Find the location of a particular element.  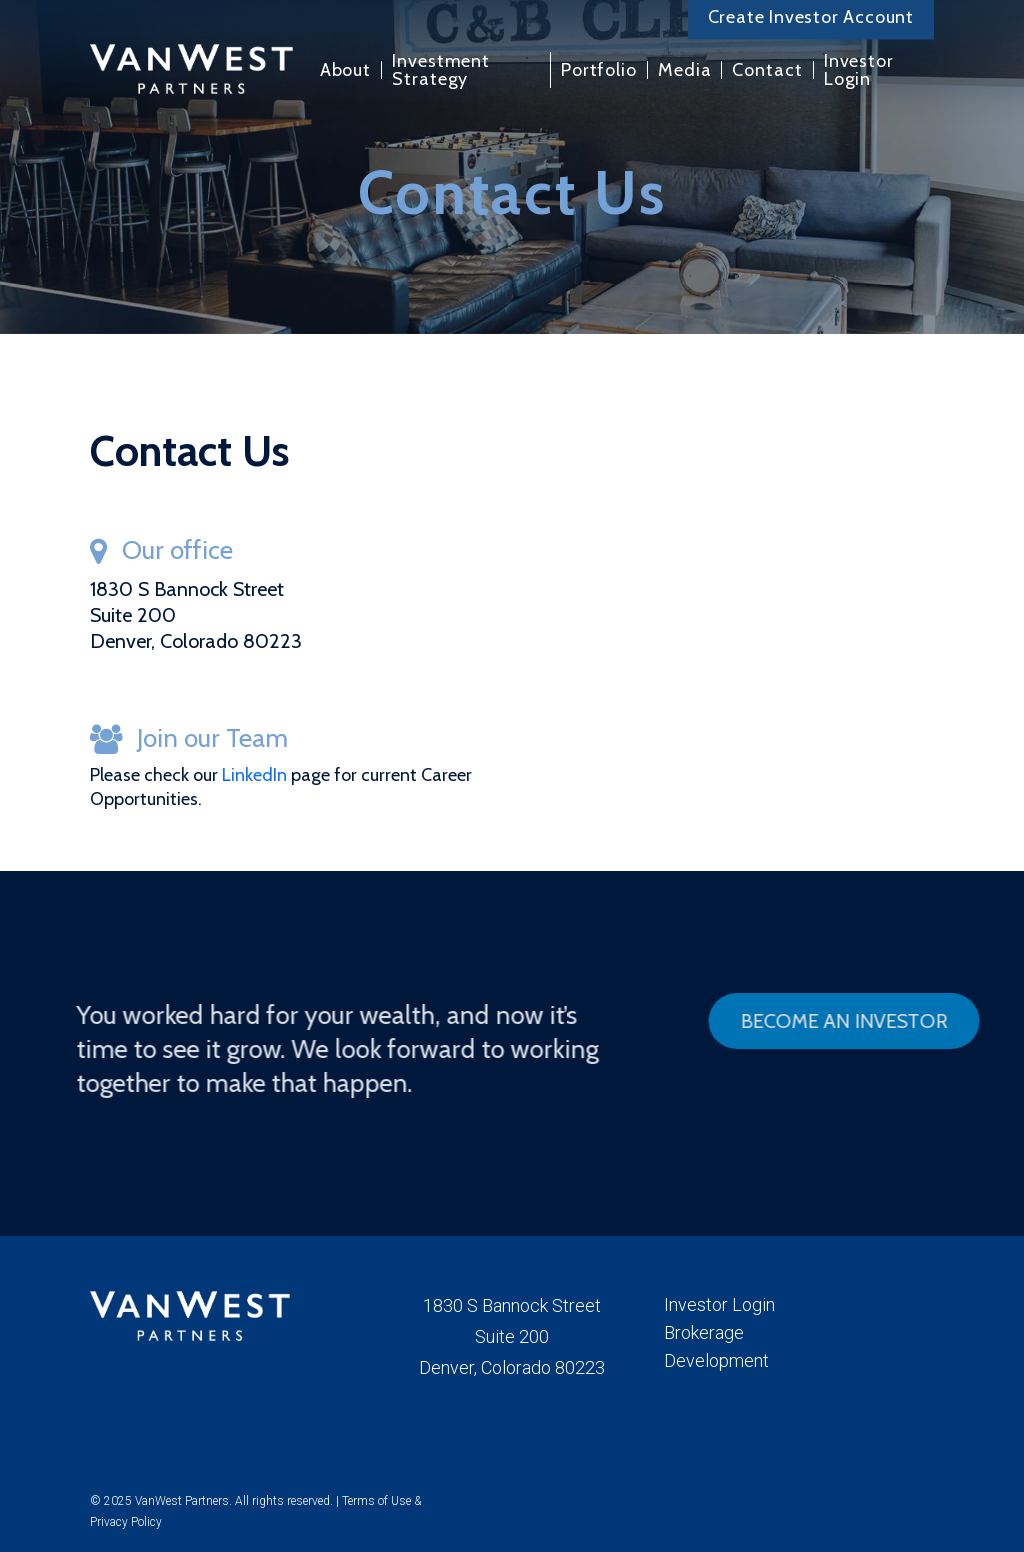

Privacy Policy is located at coordinates (126, 1522).